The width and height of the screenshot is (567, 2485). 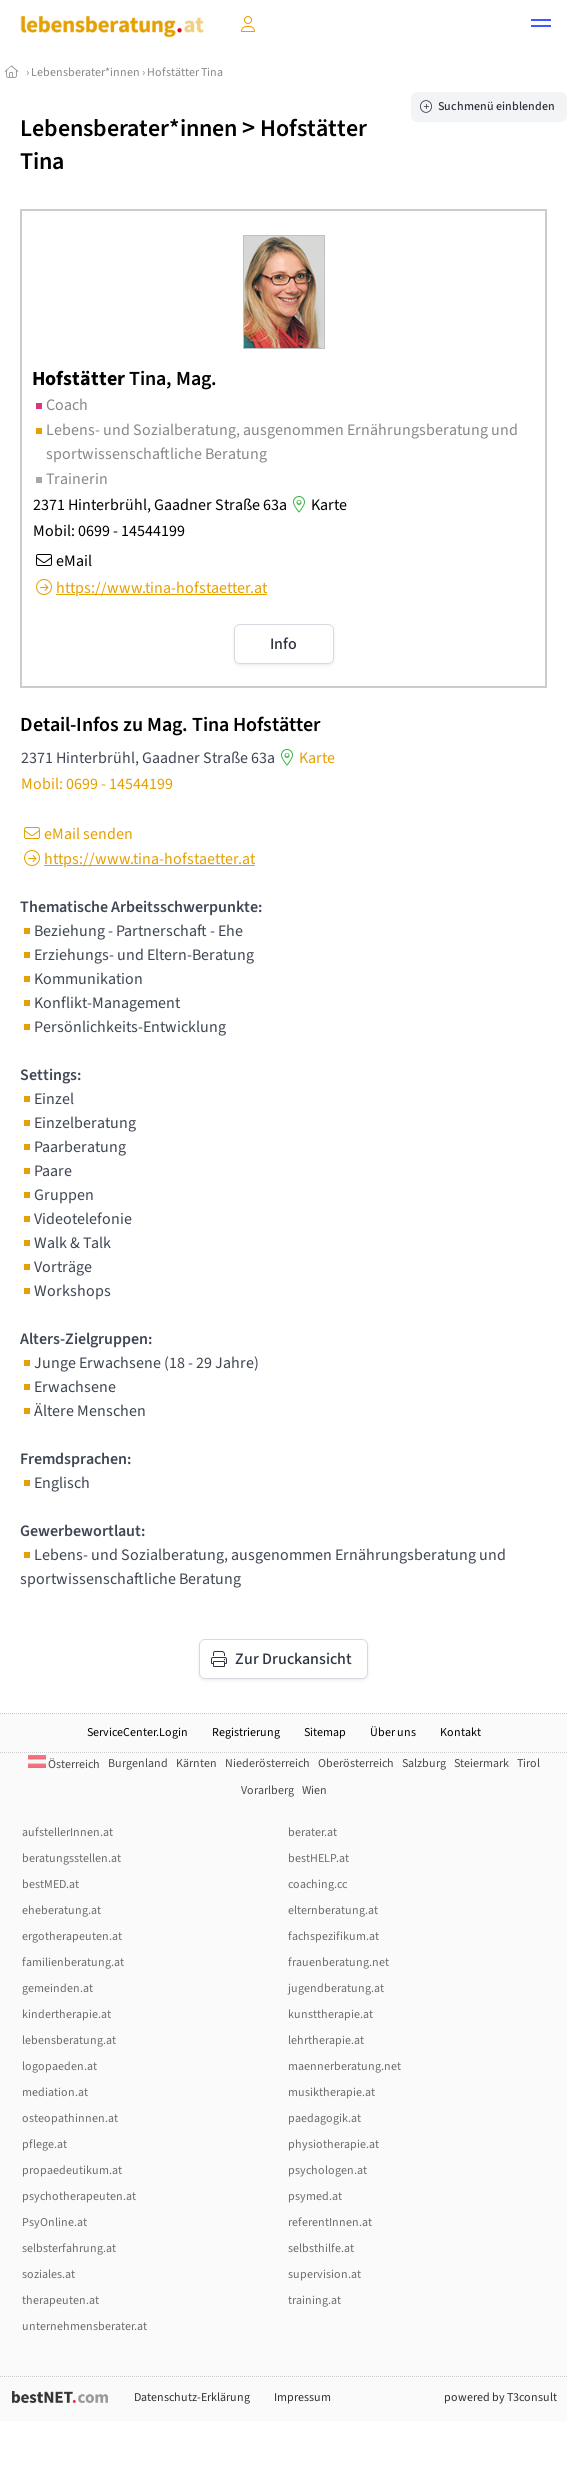 What do you see at coordinates (326, 2040) in the screenshot?
I see `lehrtherapie.at` at bounding box center [326, 2040].